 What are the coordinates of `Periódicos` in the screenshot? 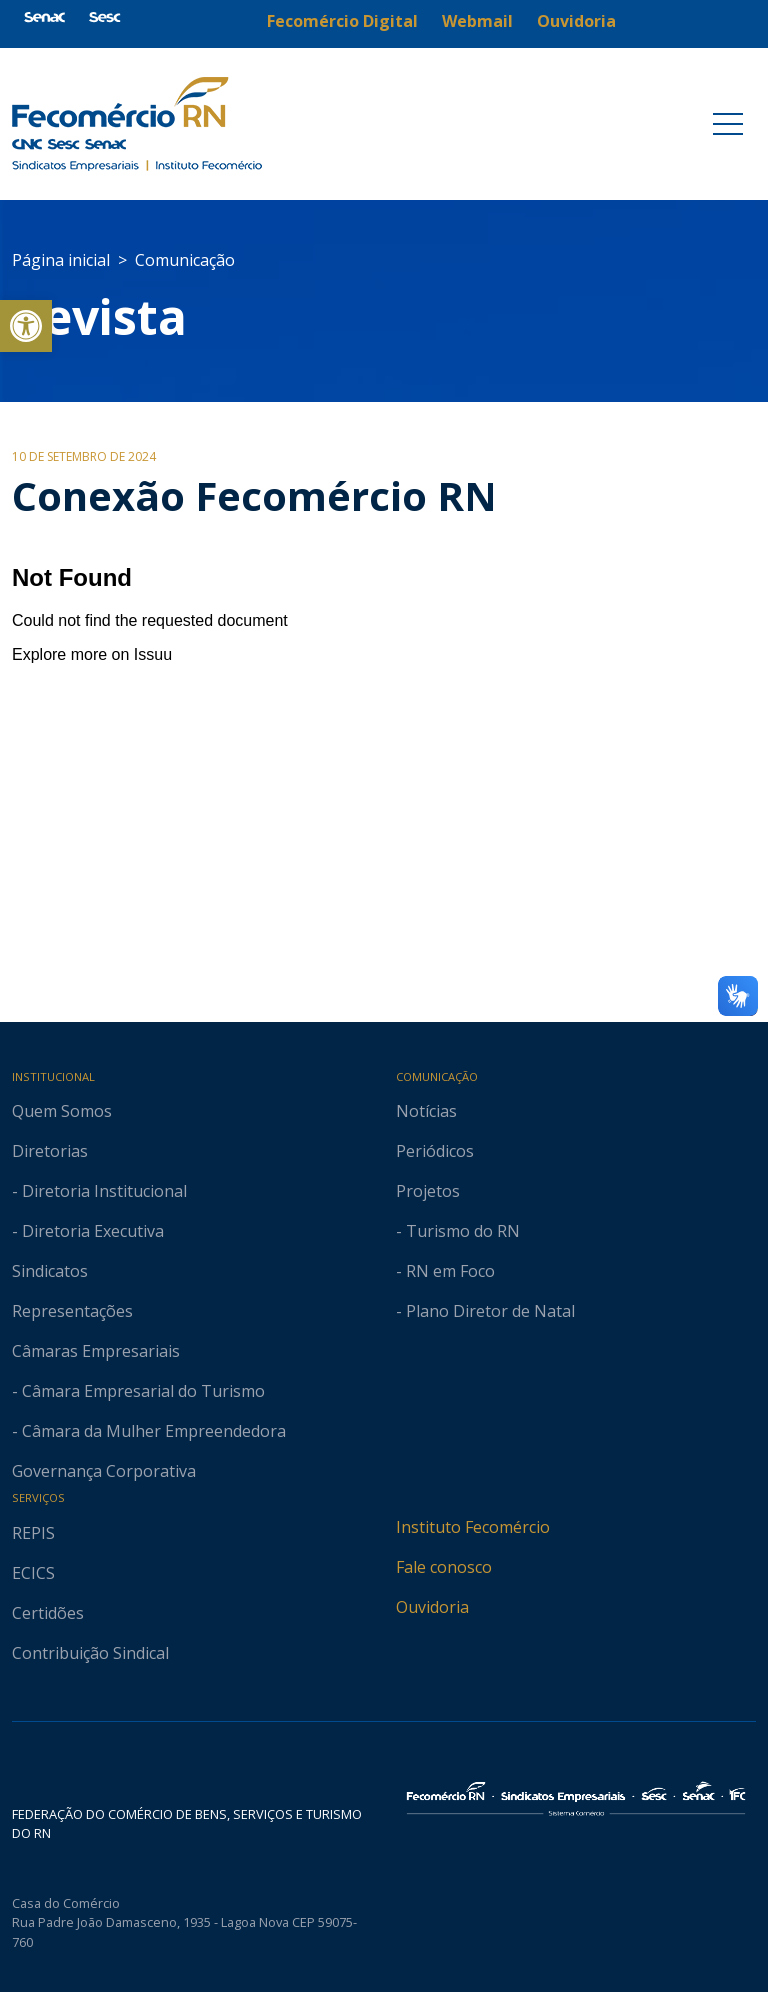 It's located at (435, 1151).